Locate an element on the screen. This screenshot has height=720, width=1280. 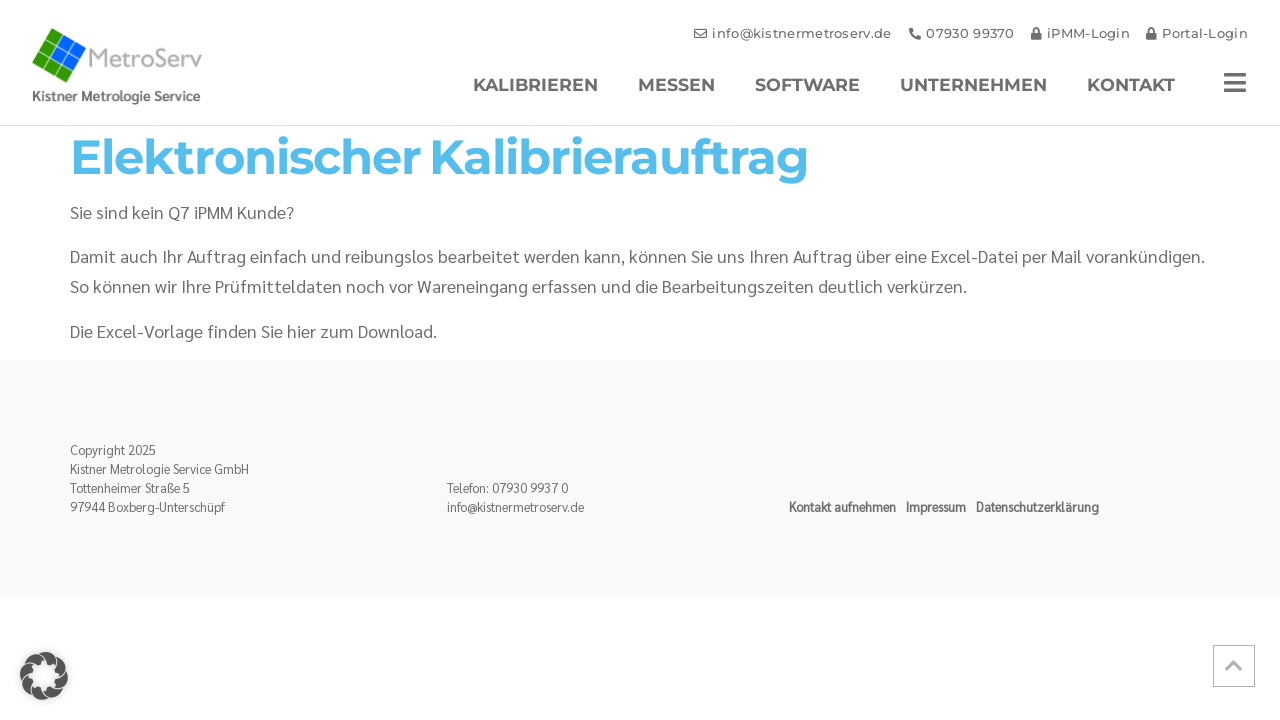
Software is located at coordinates (807, 84).